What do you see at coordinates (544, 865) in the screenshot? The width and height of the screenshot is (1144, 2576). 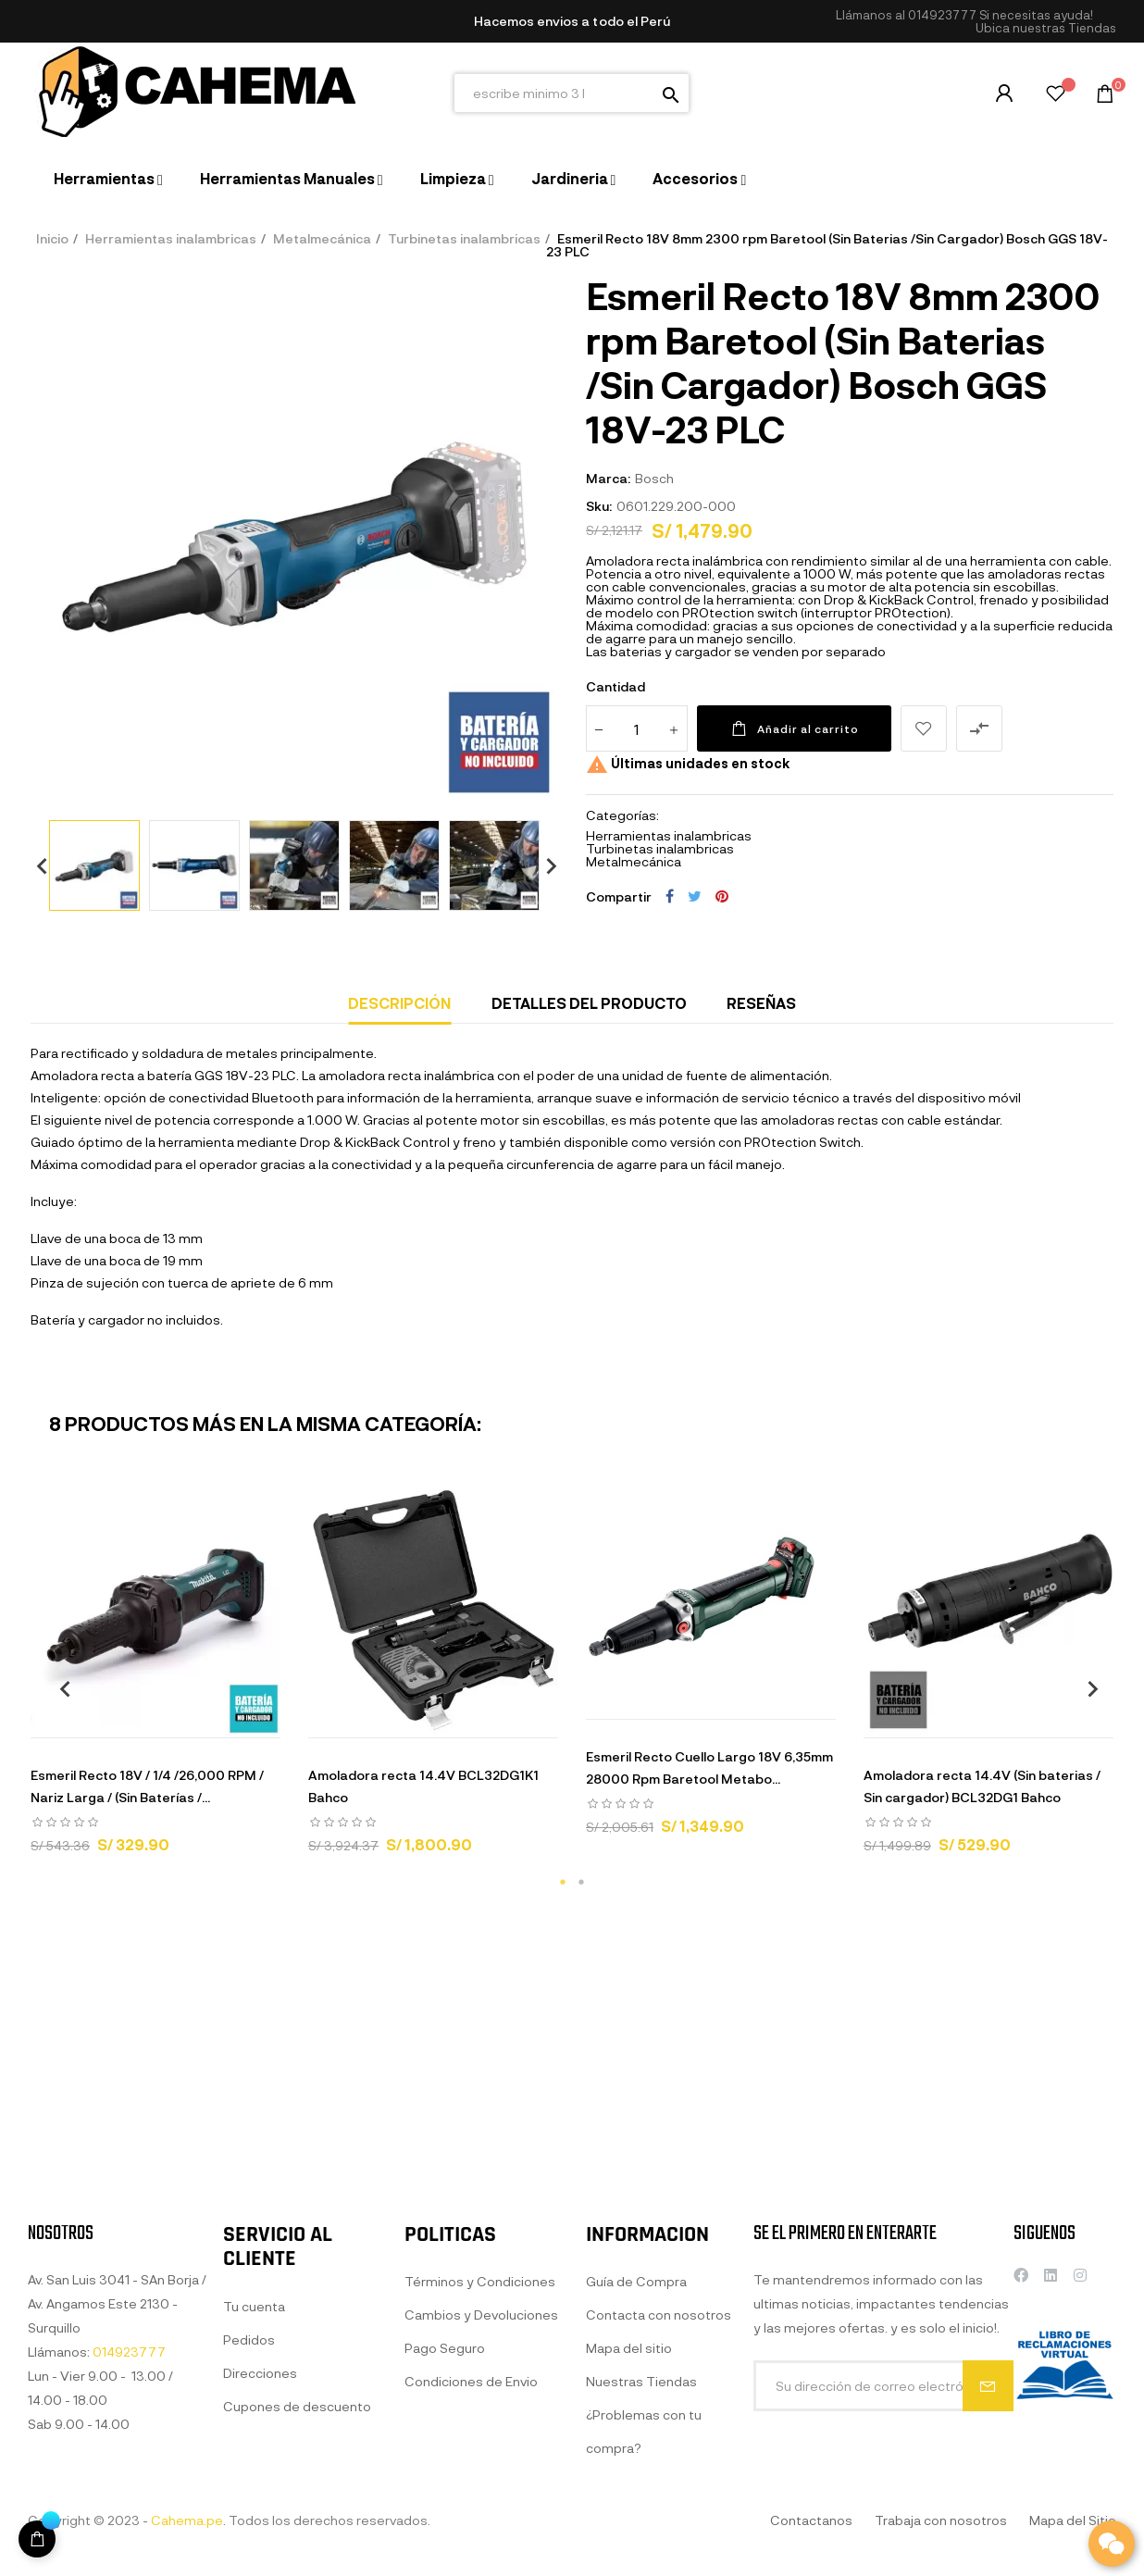 I see `Next` at bounding box center [544, 865].